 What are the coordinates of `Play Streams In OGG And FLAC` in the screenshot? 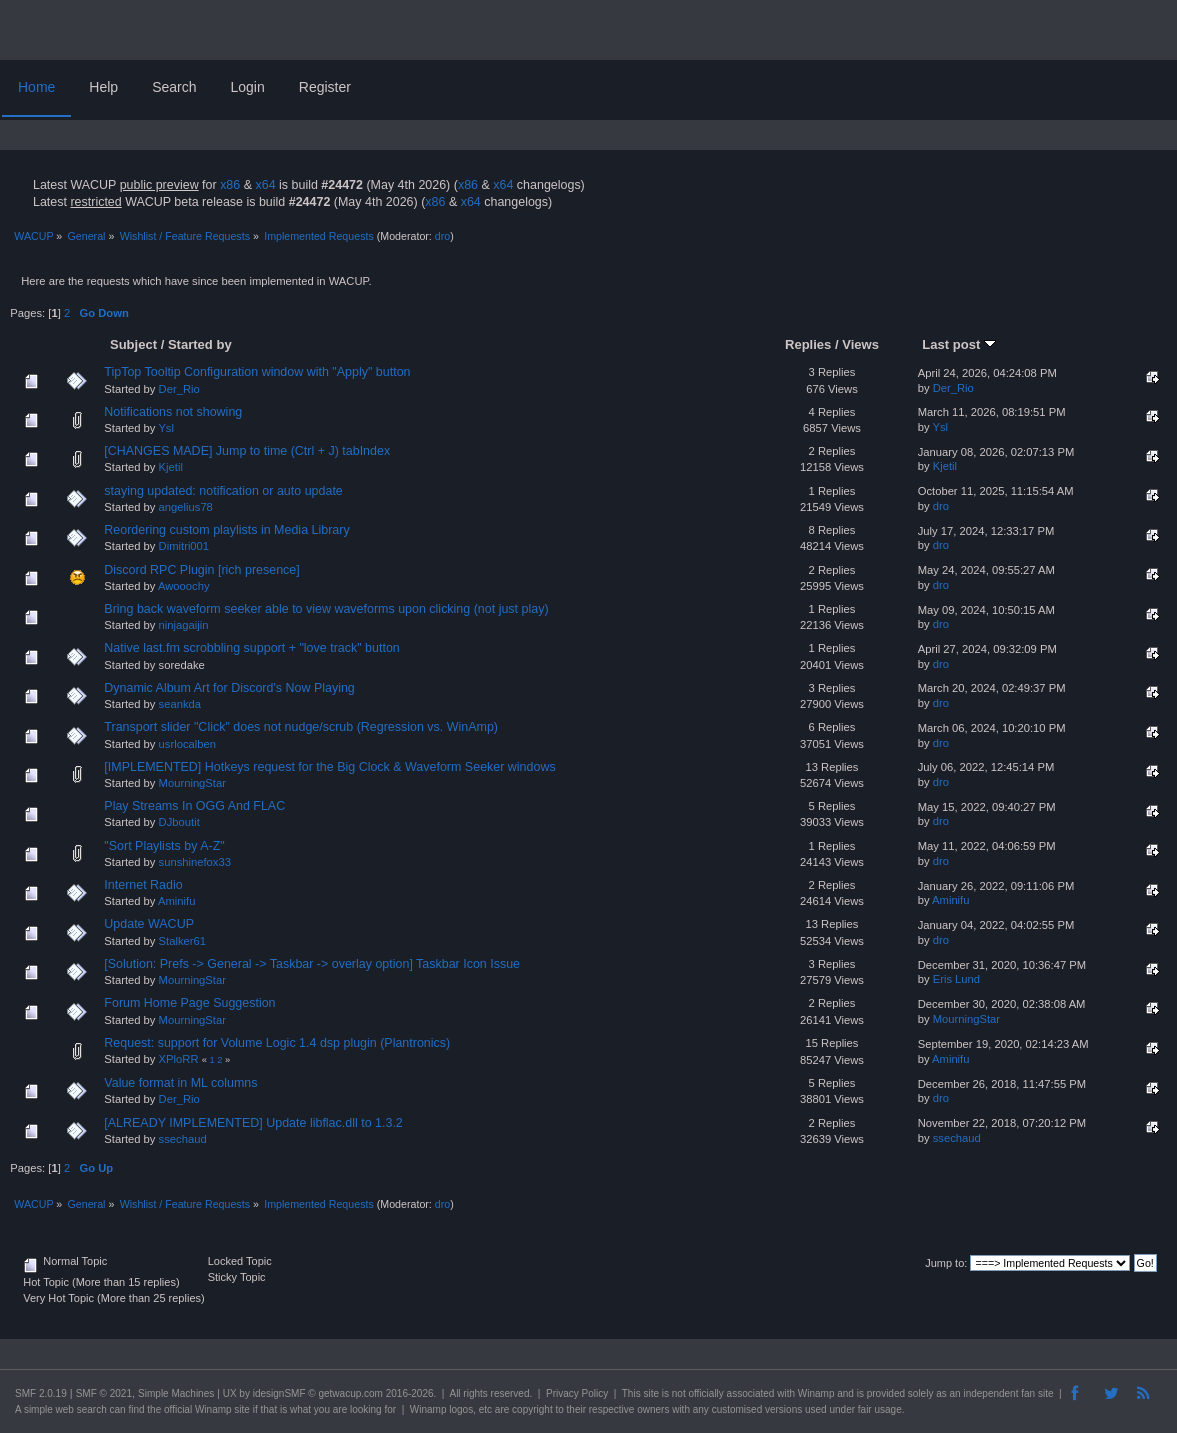 It's located at (194, 806).